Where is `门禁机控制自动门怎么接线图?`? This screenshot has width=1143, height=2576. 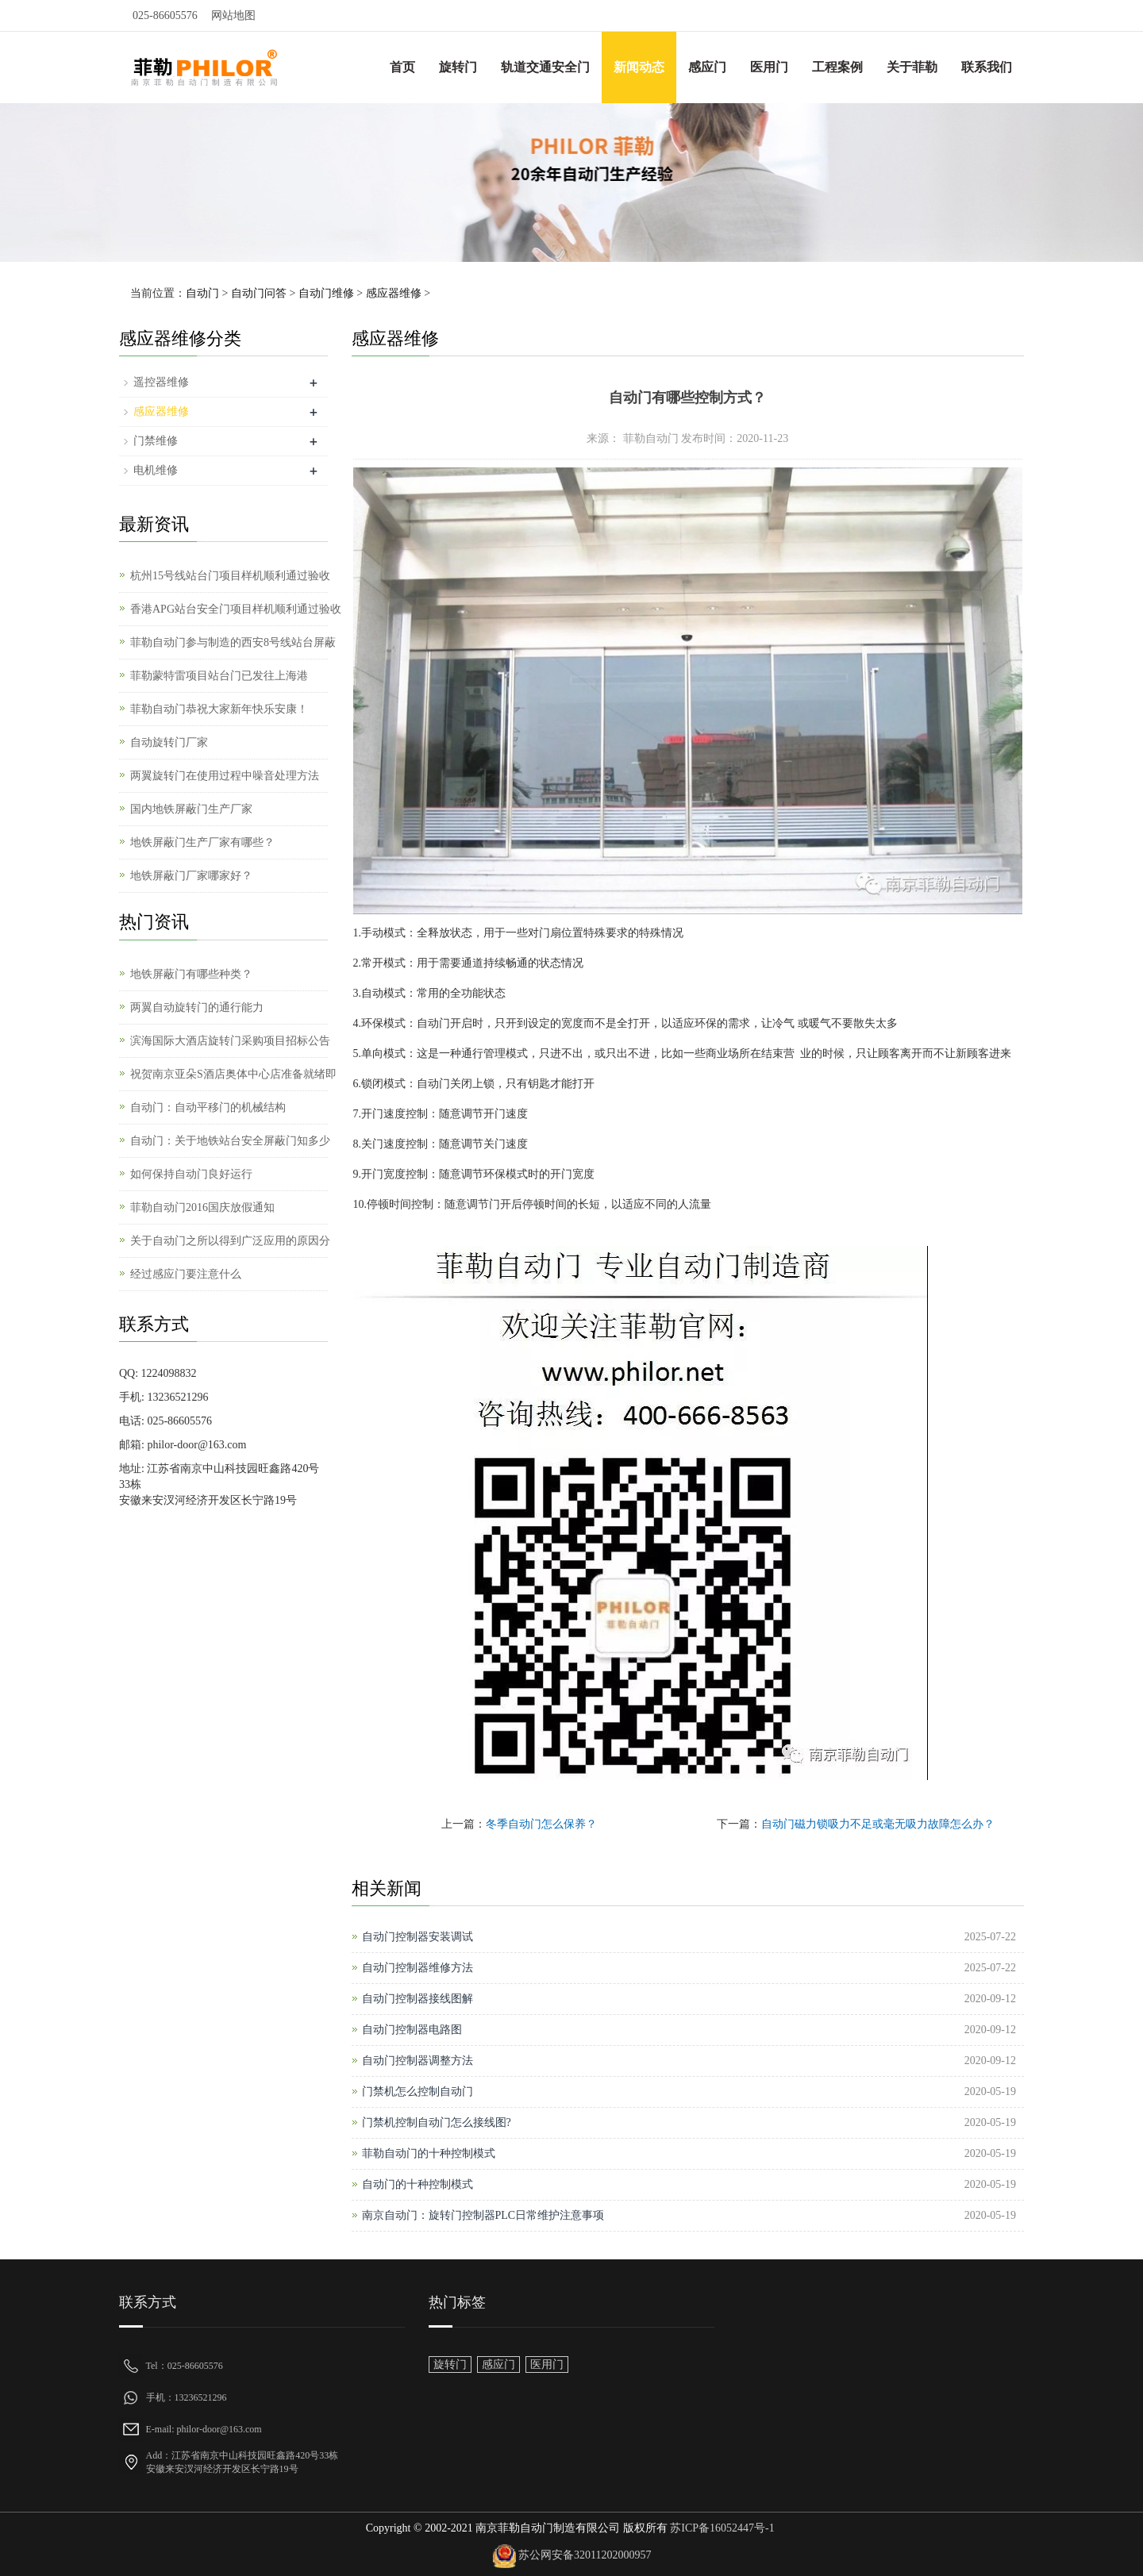
门禁机控制自动门怎么接线图? is located at coordinates (436, 2122).